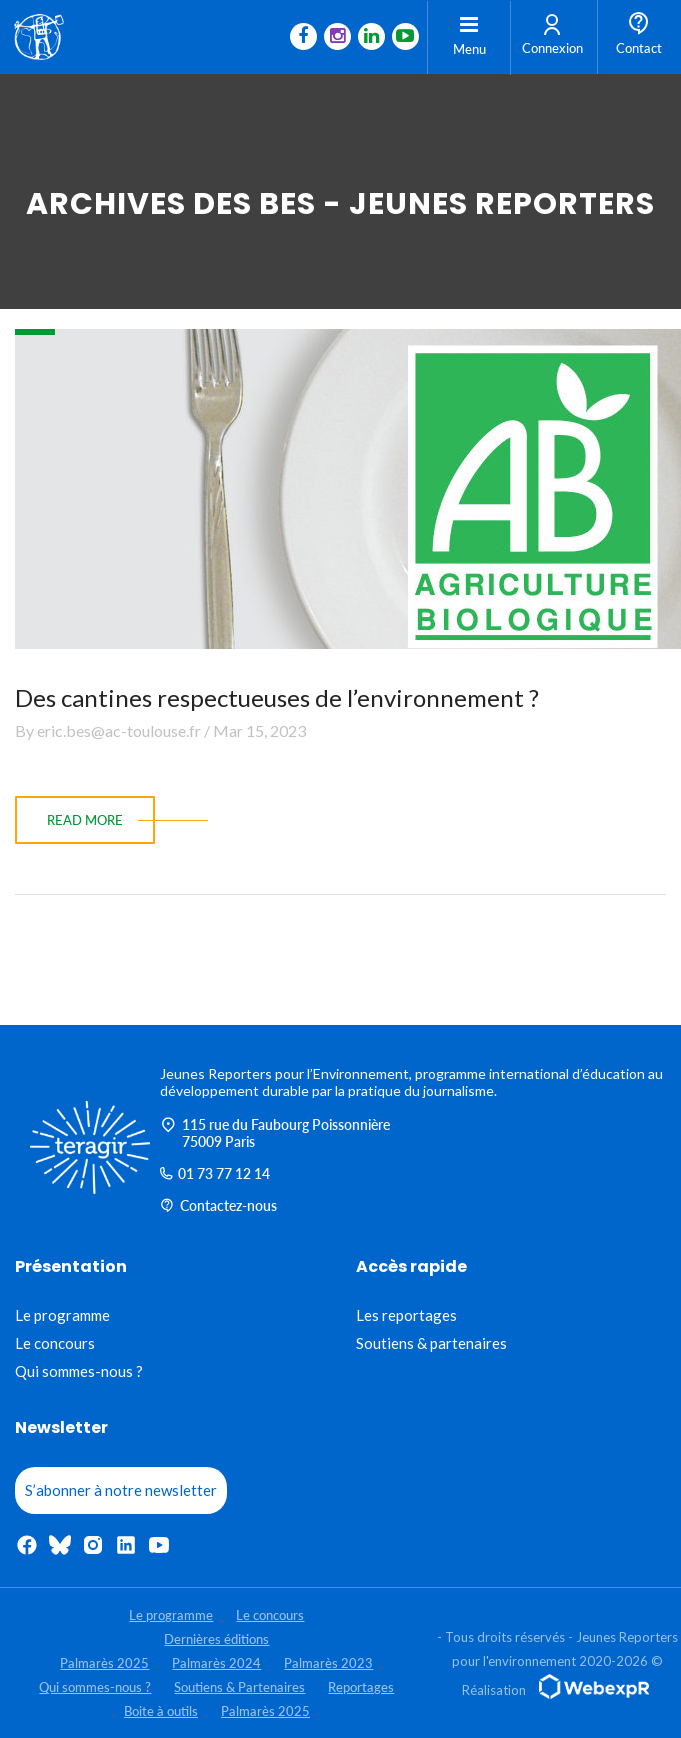 The width and height of the screenshot is (681, 1738). Describe the element at coordinates (62, 1315) in the screenshot. I see `Le programme` at that location.